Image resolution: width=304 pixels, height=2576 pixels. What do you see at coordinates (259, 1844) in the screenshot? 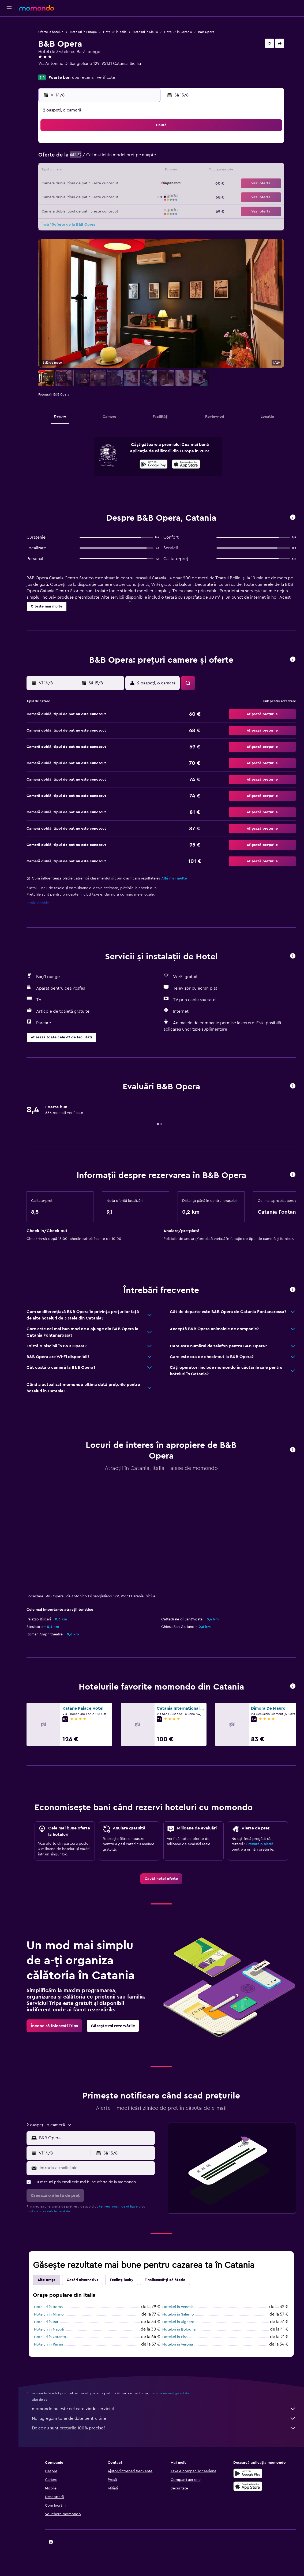
I see `Creează o alertă` at bounding box center [259, 1844].